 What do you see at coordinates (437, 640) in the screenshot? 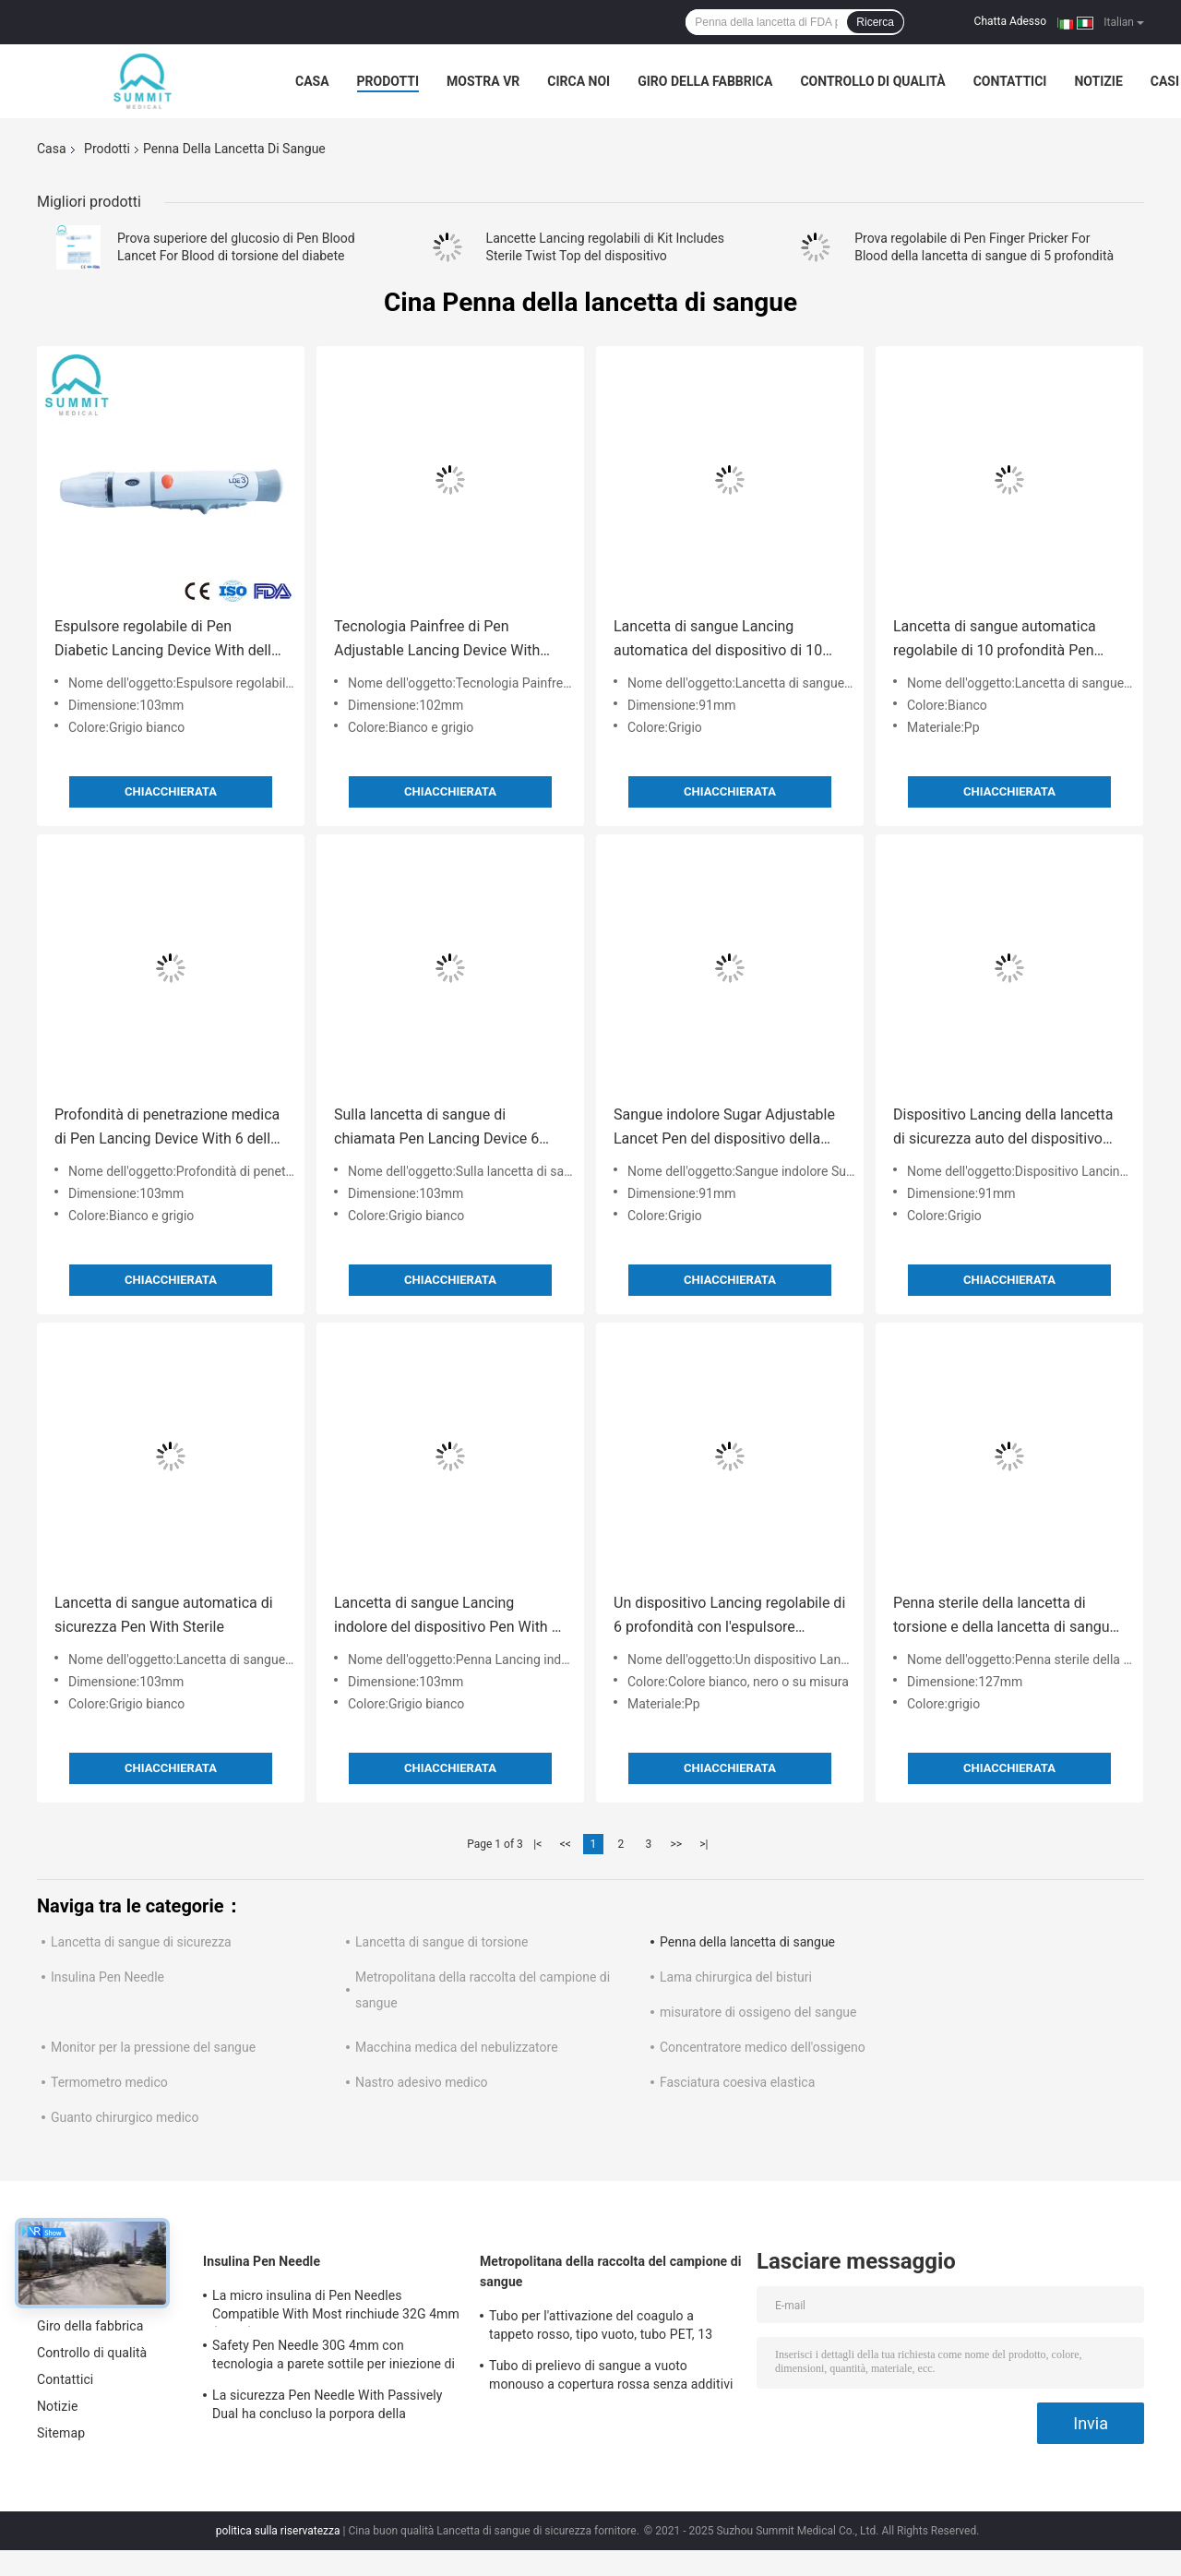
I see `Tecnologia Painfree di Pen Adjustable Lancing Device With della lancetta di sangue di sicurezza` at bounding box center [437, 640].